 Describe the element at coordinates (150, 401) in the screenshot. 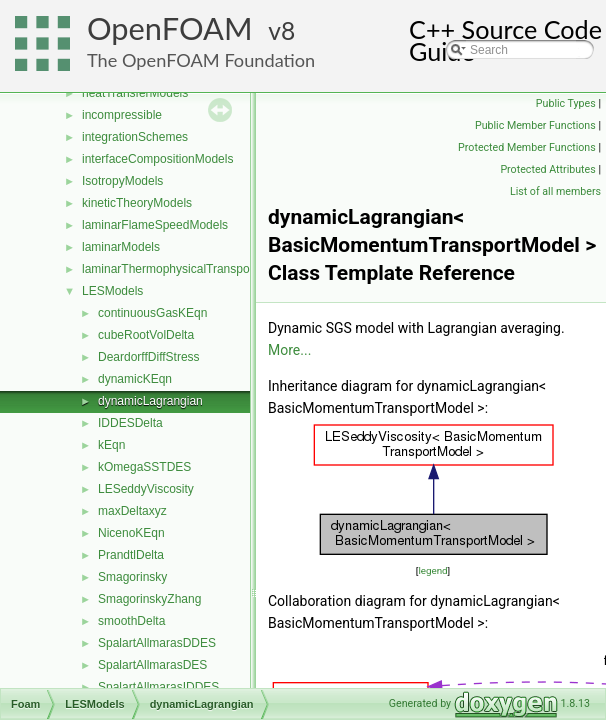

I see `dynamicLagrangian` at that location.